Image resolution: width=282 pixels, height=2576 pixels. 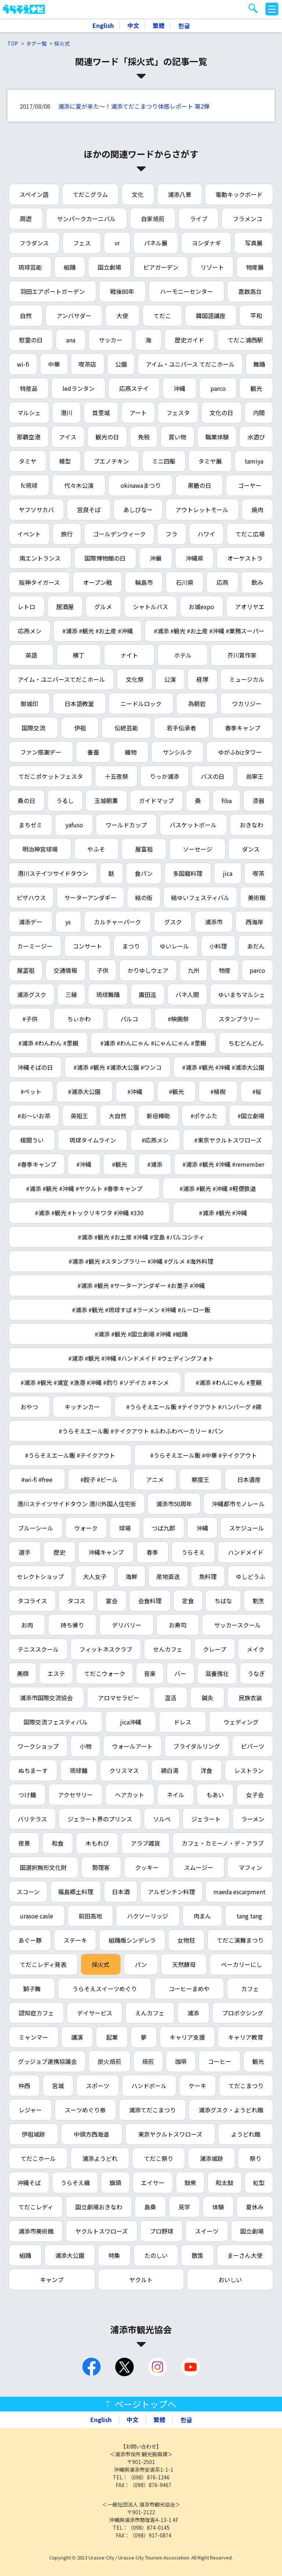 What do you see at coordinates (237, 1624) in the screenshot?
I see `サッカースクール` at bounding box center [237, 1624].